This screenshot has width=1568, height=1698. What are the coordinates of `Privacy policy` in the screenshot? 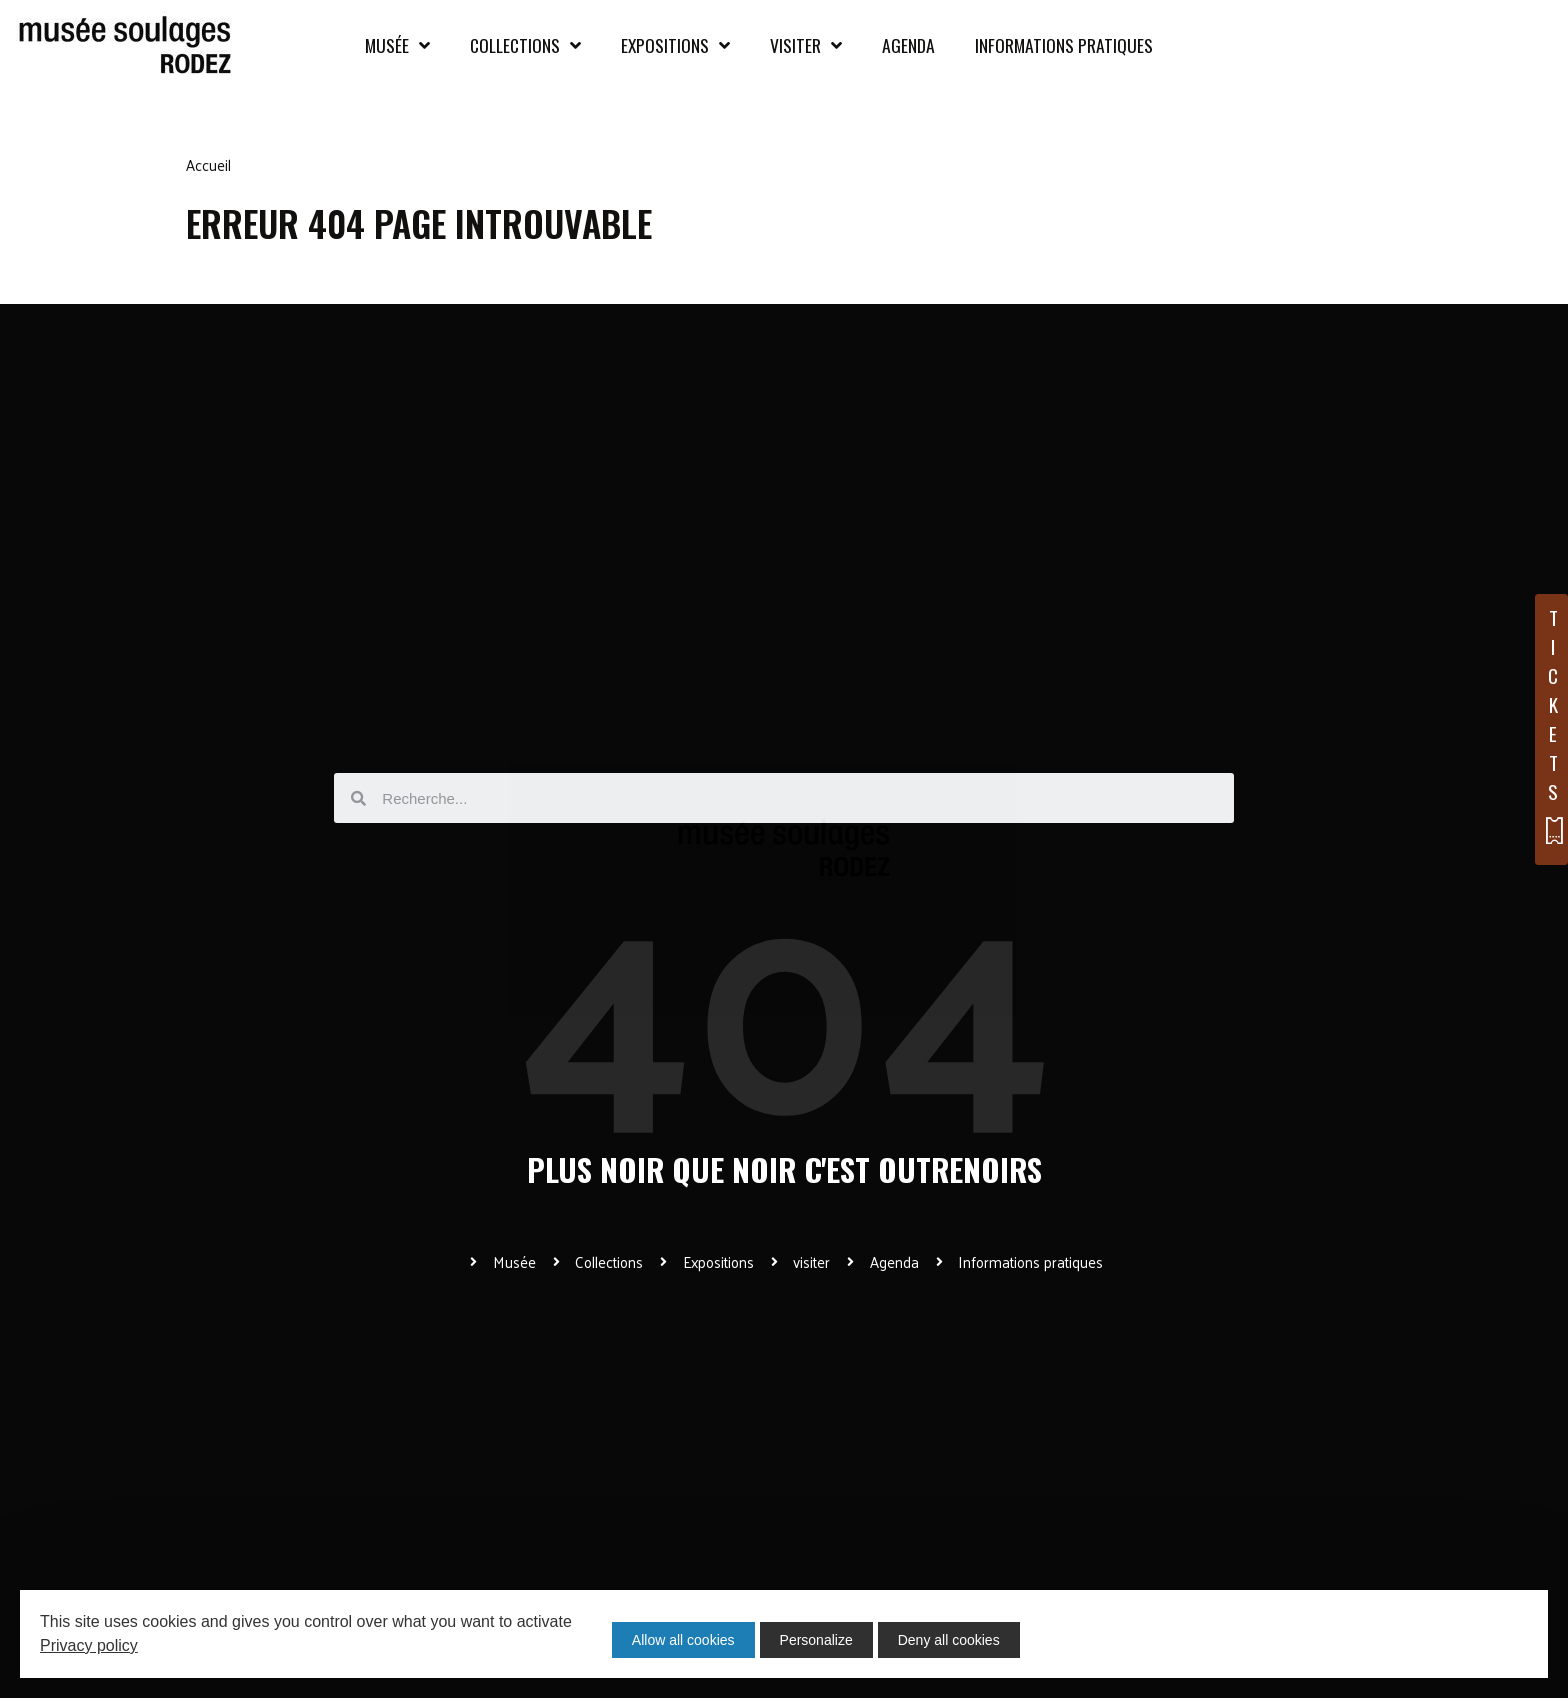 It's located at (89, 1645).